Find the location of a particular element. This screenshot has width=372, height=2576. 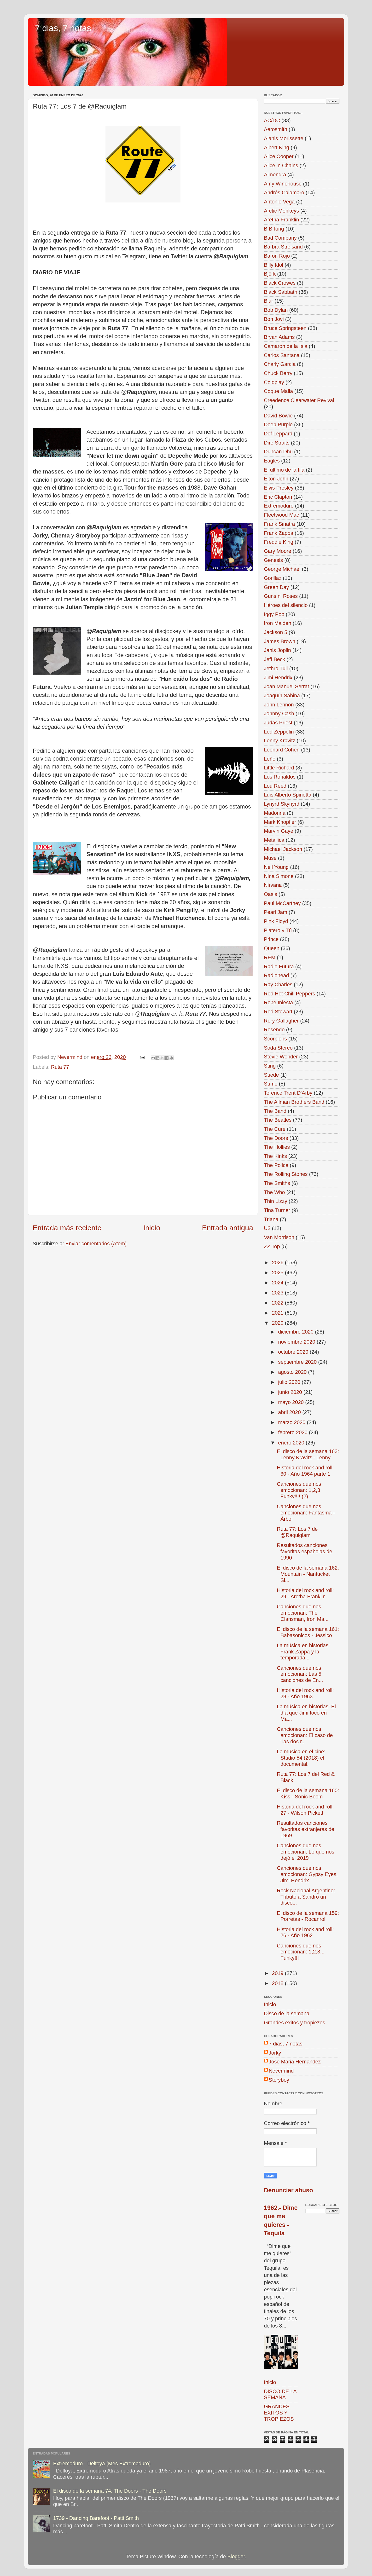

Blogger is located at coordinates (236, 2556).